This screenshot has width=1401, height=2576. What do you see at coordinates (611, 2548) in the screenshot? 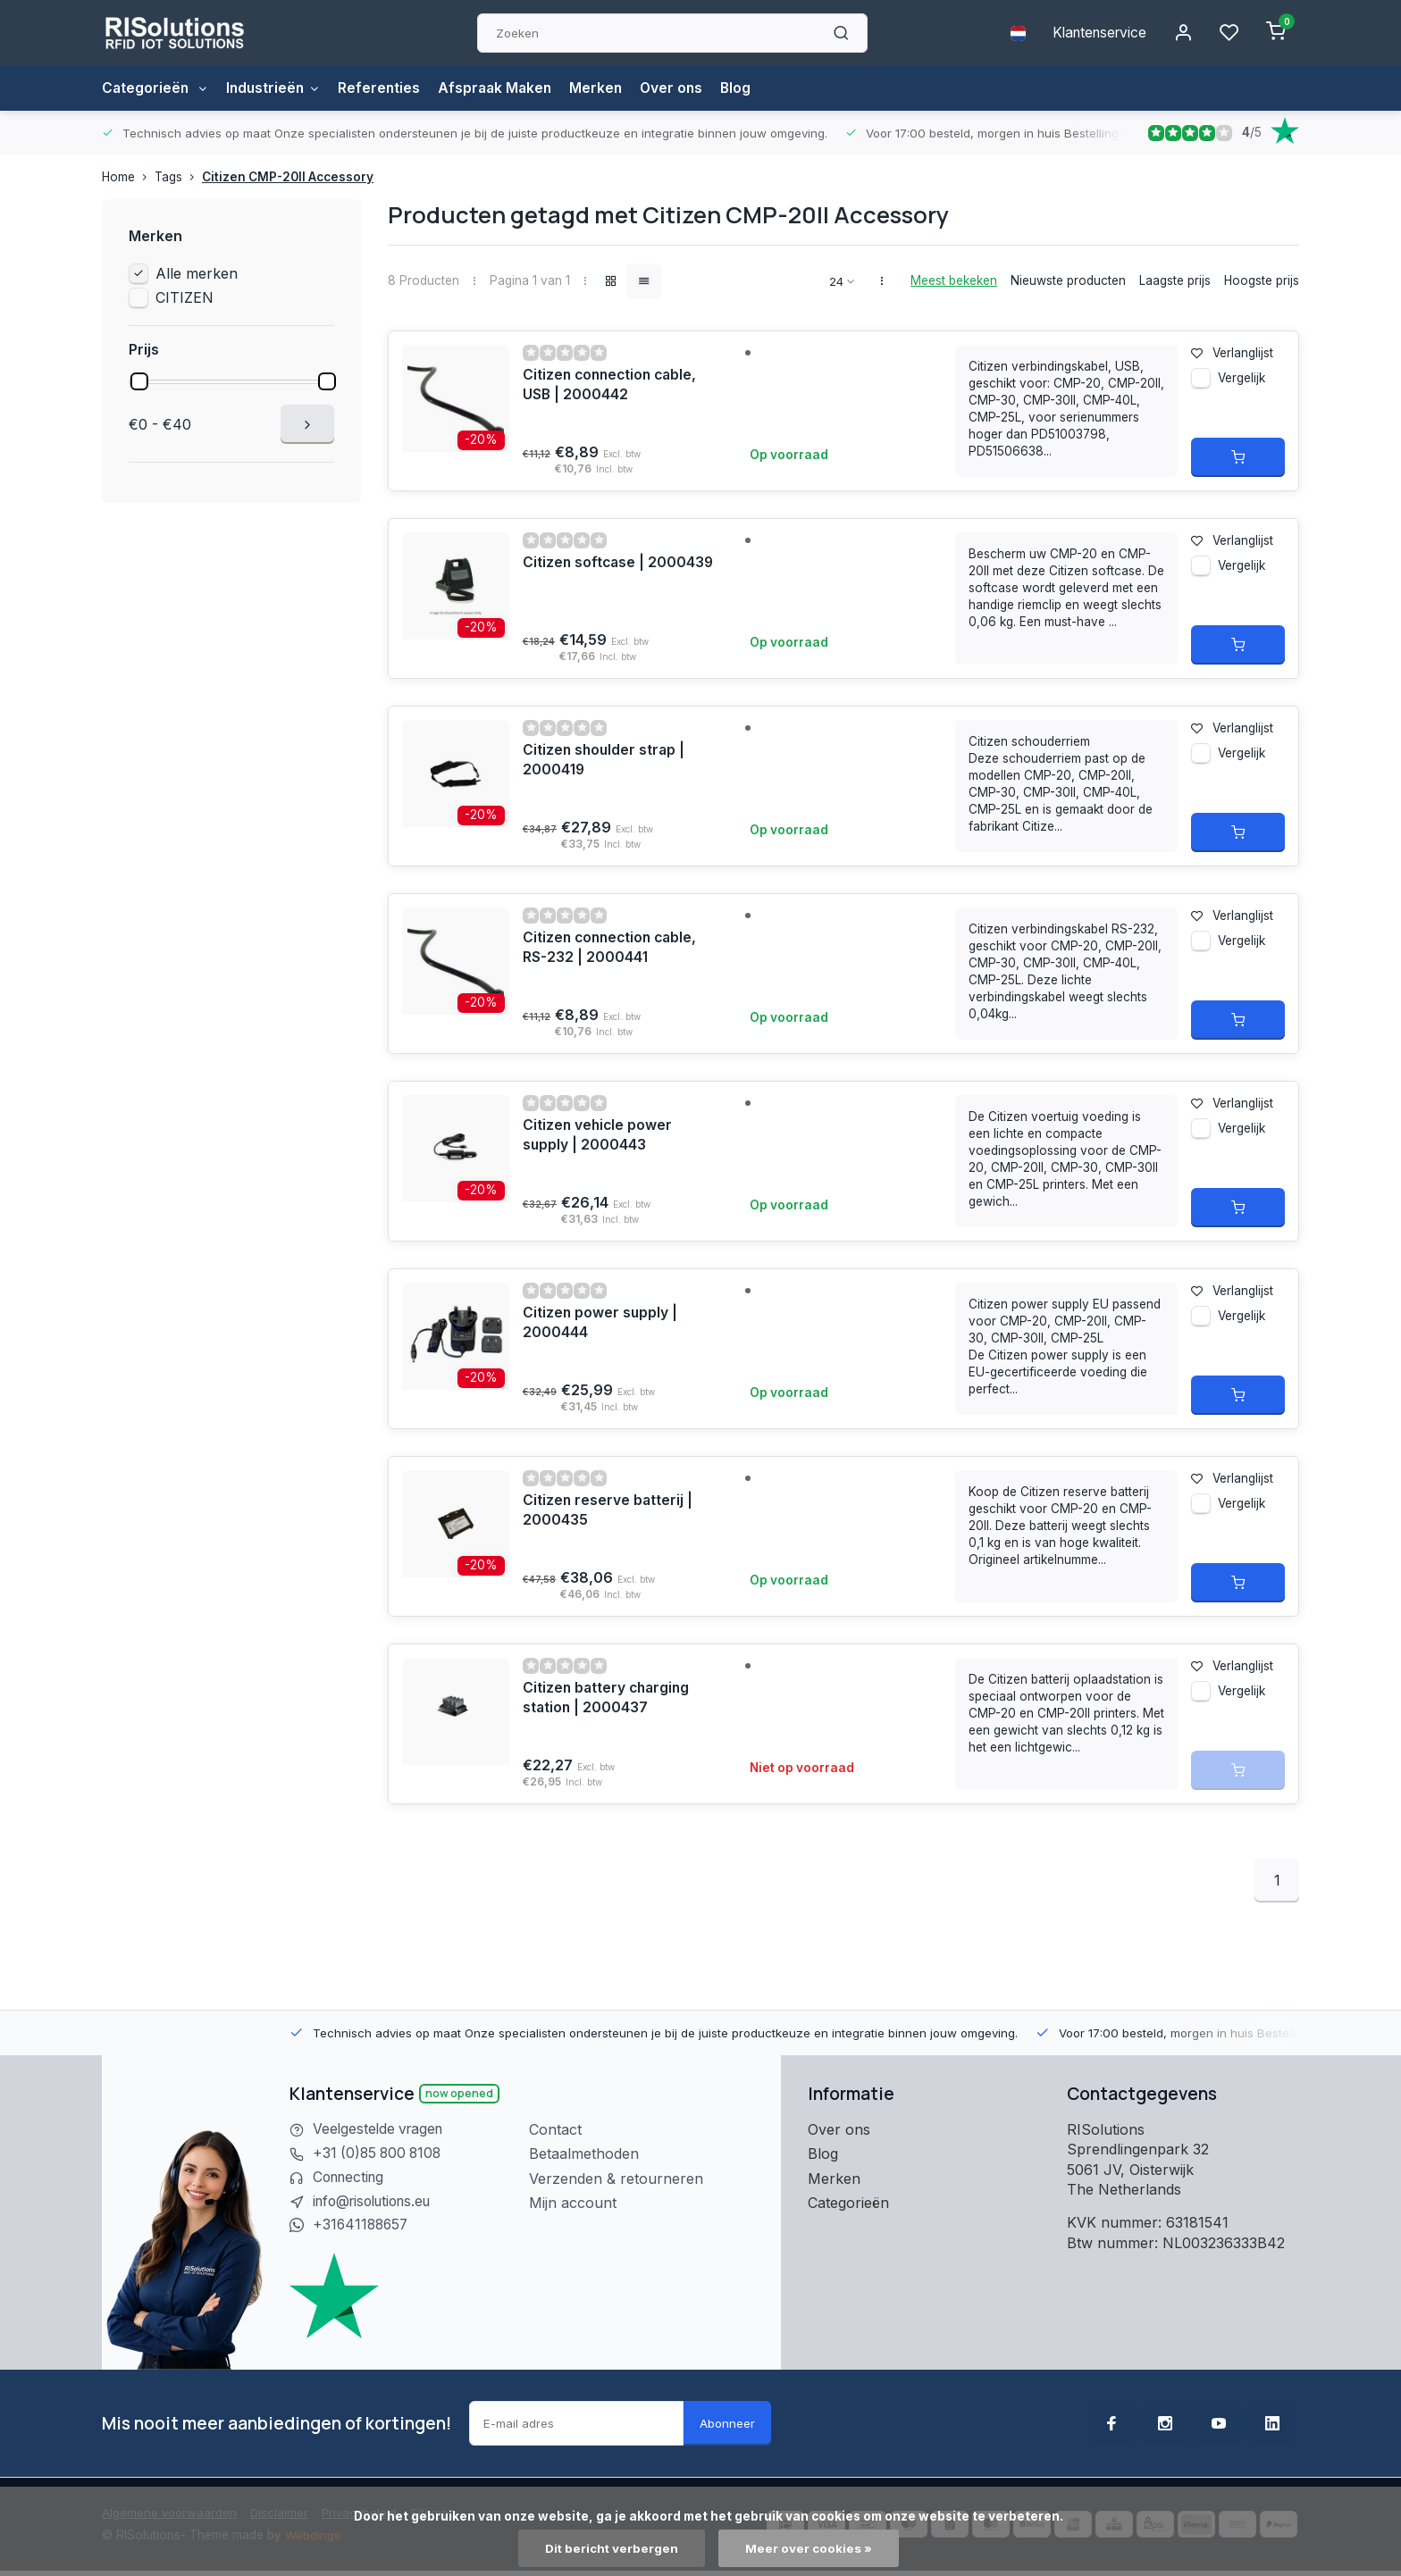
I see `Dit bericht verbergen` at bounding box center [611, 2548].